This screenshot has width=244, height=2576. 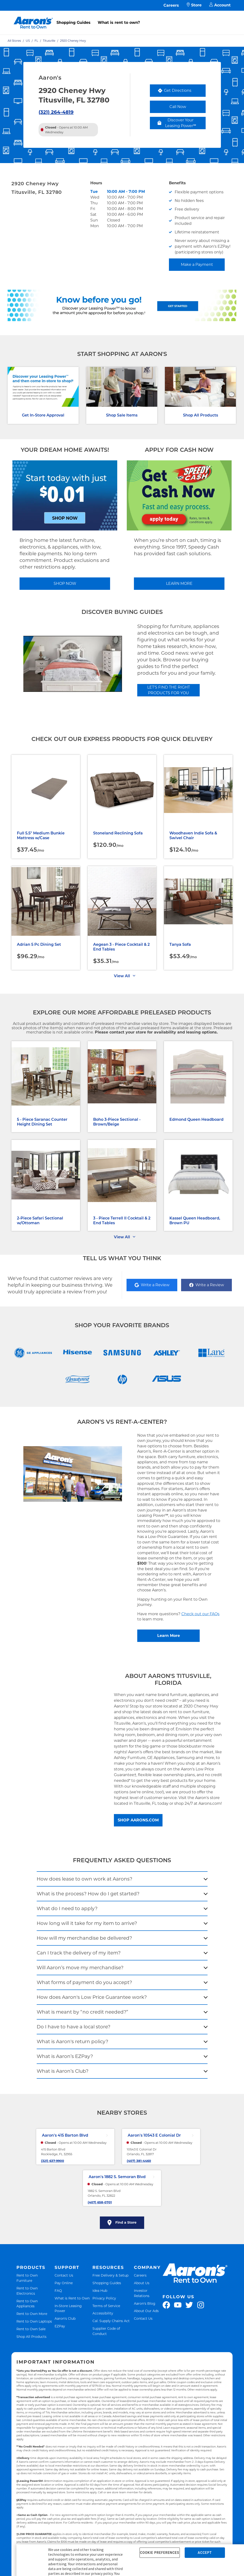 I want to click on Rent to Own Appliances, so click(x=35, y=2304).